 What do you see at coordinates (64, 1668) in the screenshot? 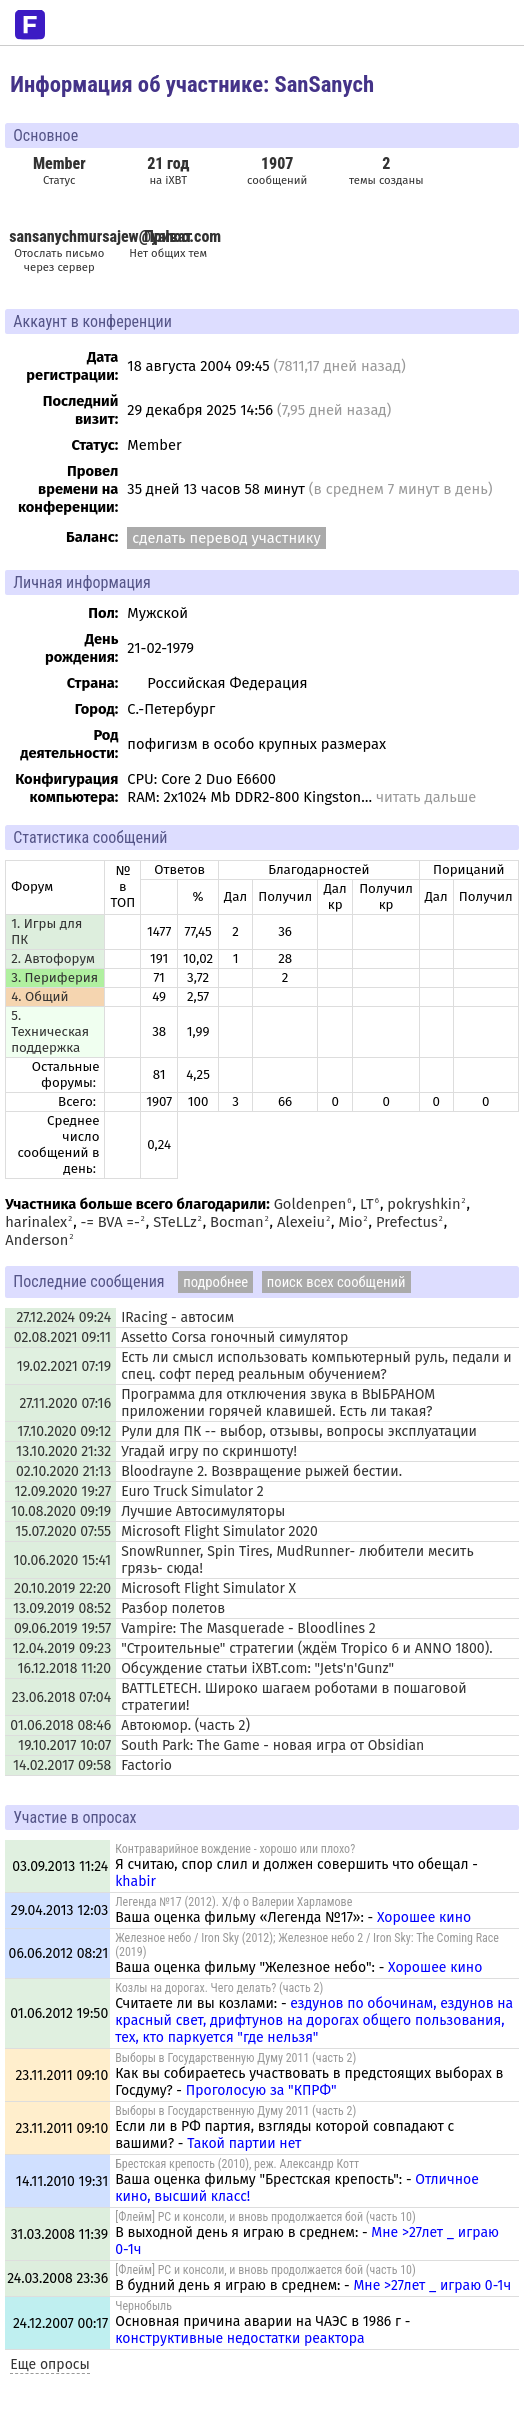
I see `16.12.2018 11:20` at bounding box center [64, 1668].